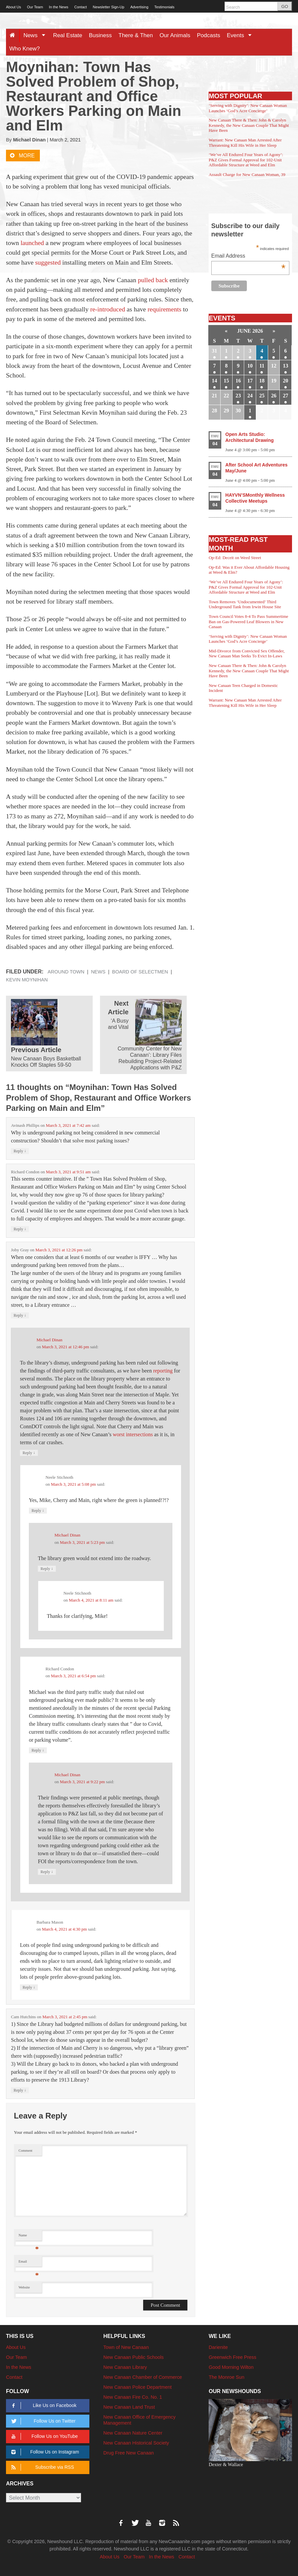  Describe the element at coordinates (226, 380) in the screenshot. I see `15` at that location.